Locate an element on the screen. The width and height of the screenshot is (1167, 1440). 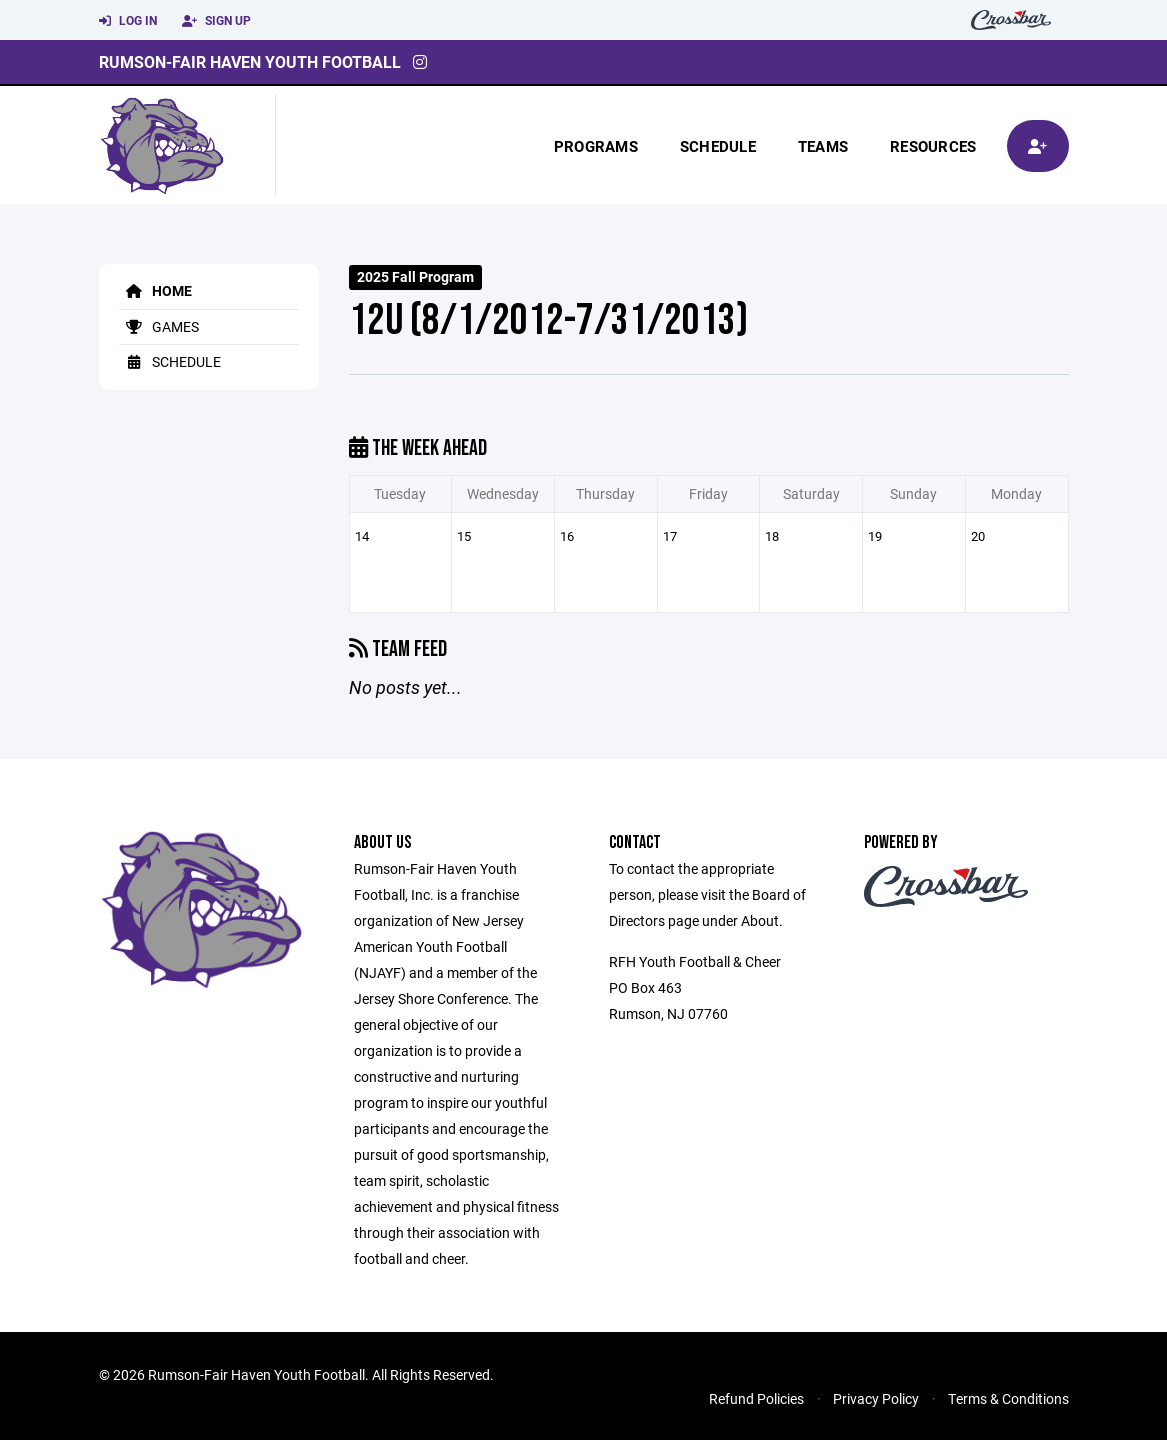
Sign Up is located at coordinates (216, 21).